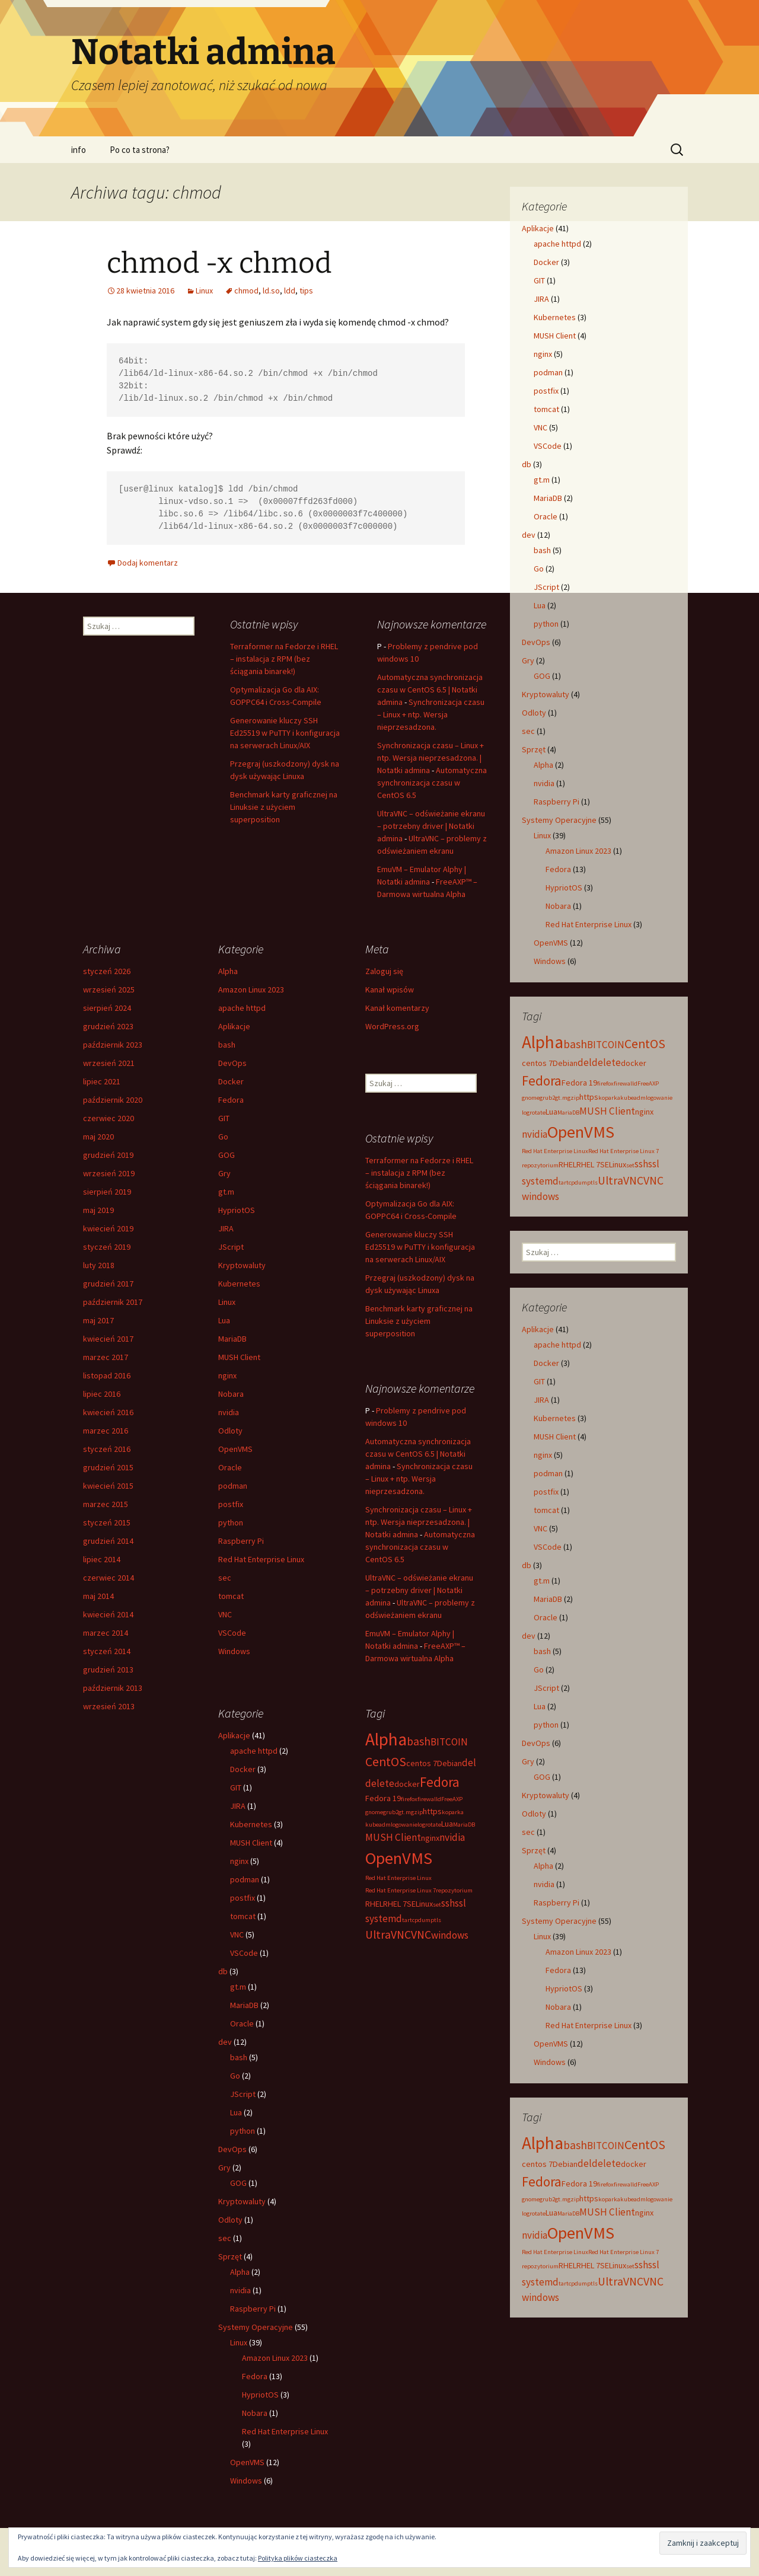 The width and height of the screenshot is (759, 2576). What do you see at coordinates (108, 1338) in the screenshot?
I see `kwiecień 2017` at bounding box center [108, 1338].